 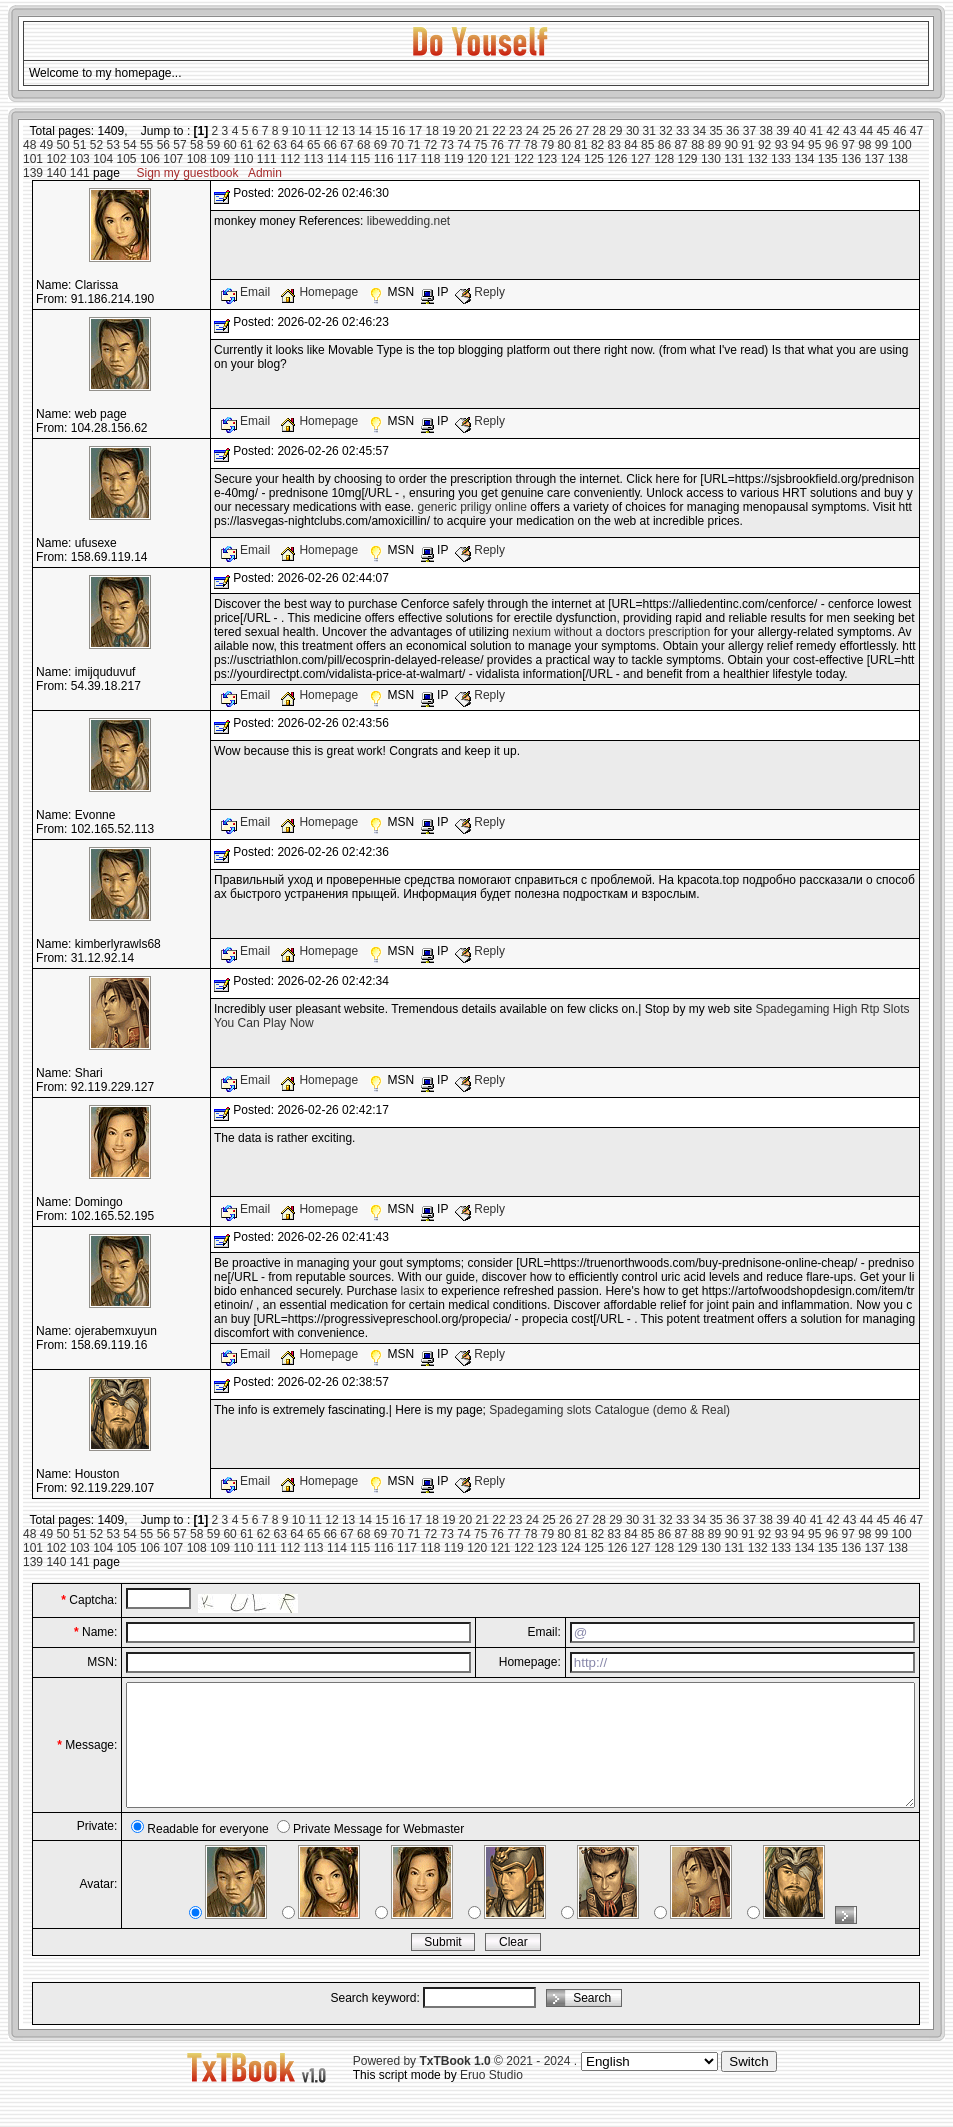 I want to click on 76, so click(x=497, y=145).